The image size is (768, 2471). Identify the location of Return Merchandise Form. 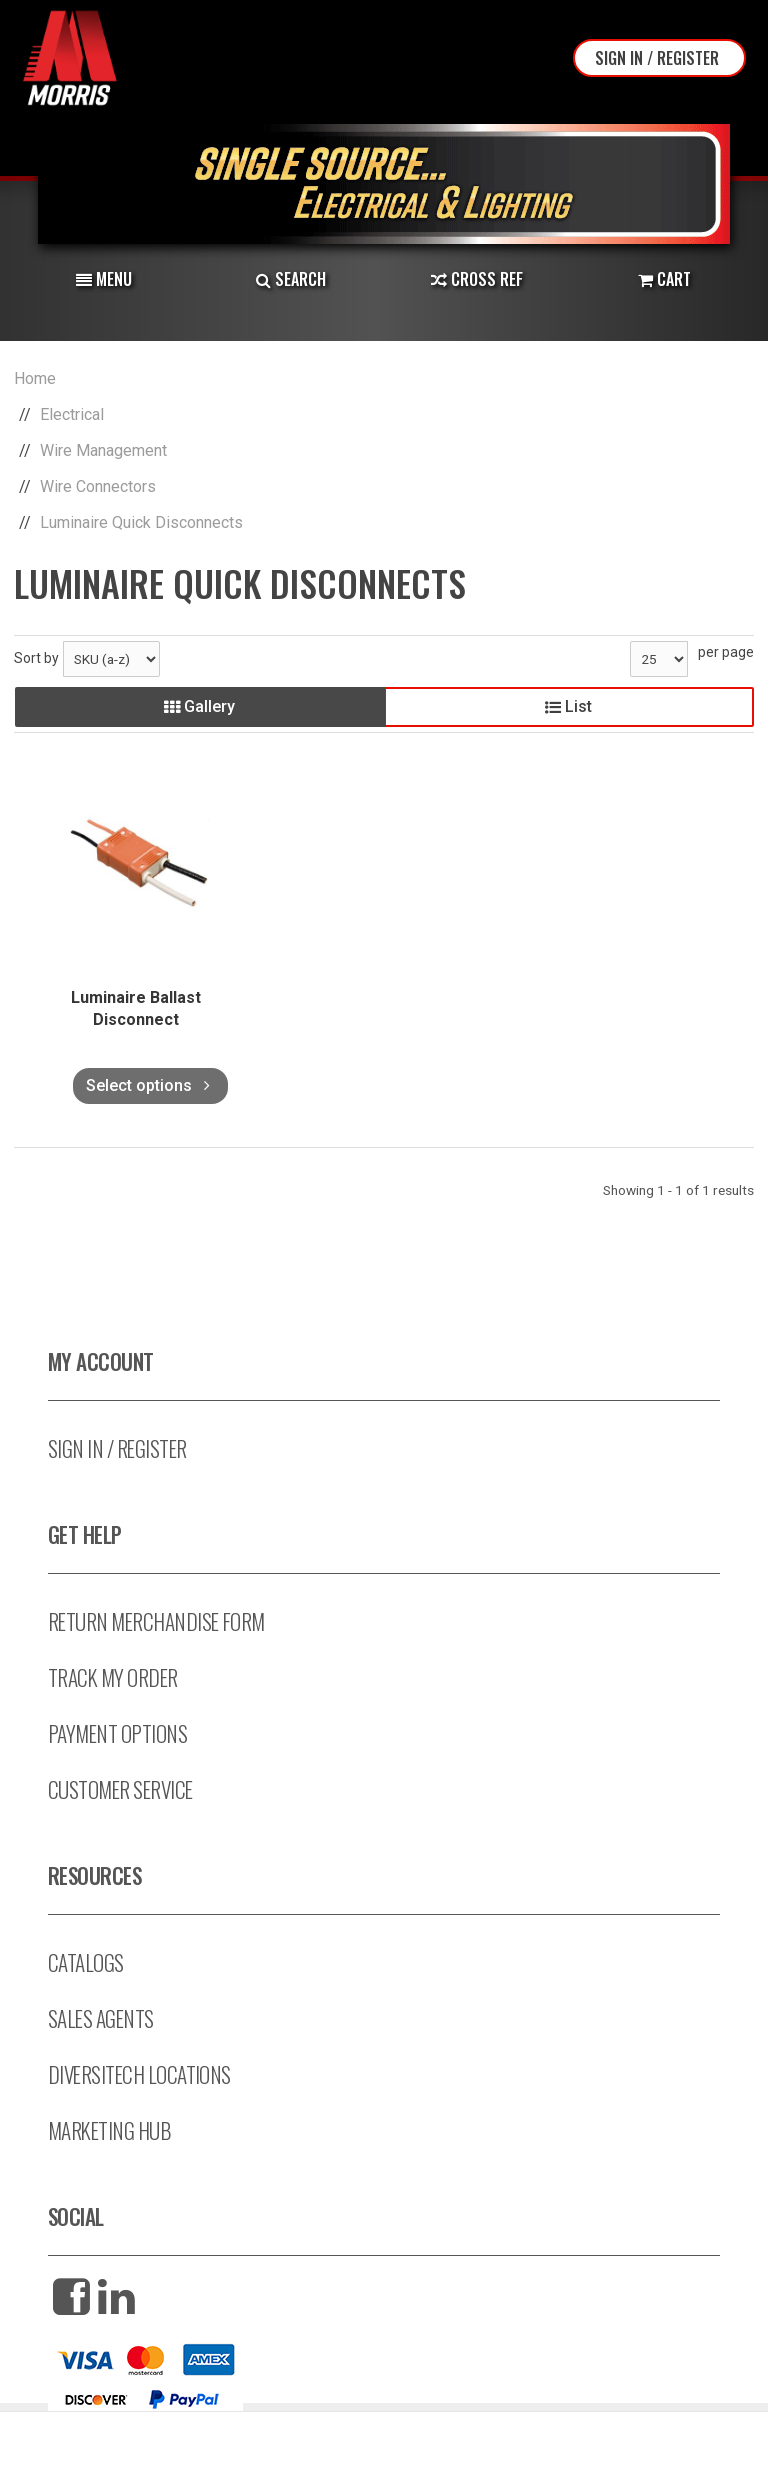
(156, 1621).